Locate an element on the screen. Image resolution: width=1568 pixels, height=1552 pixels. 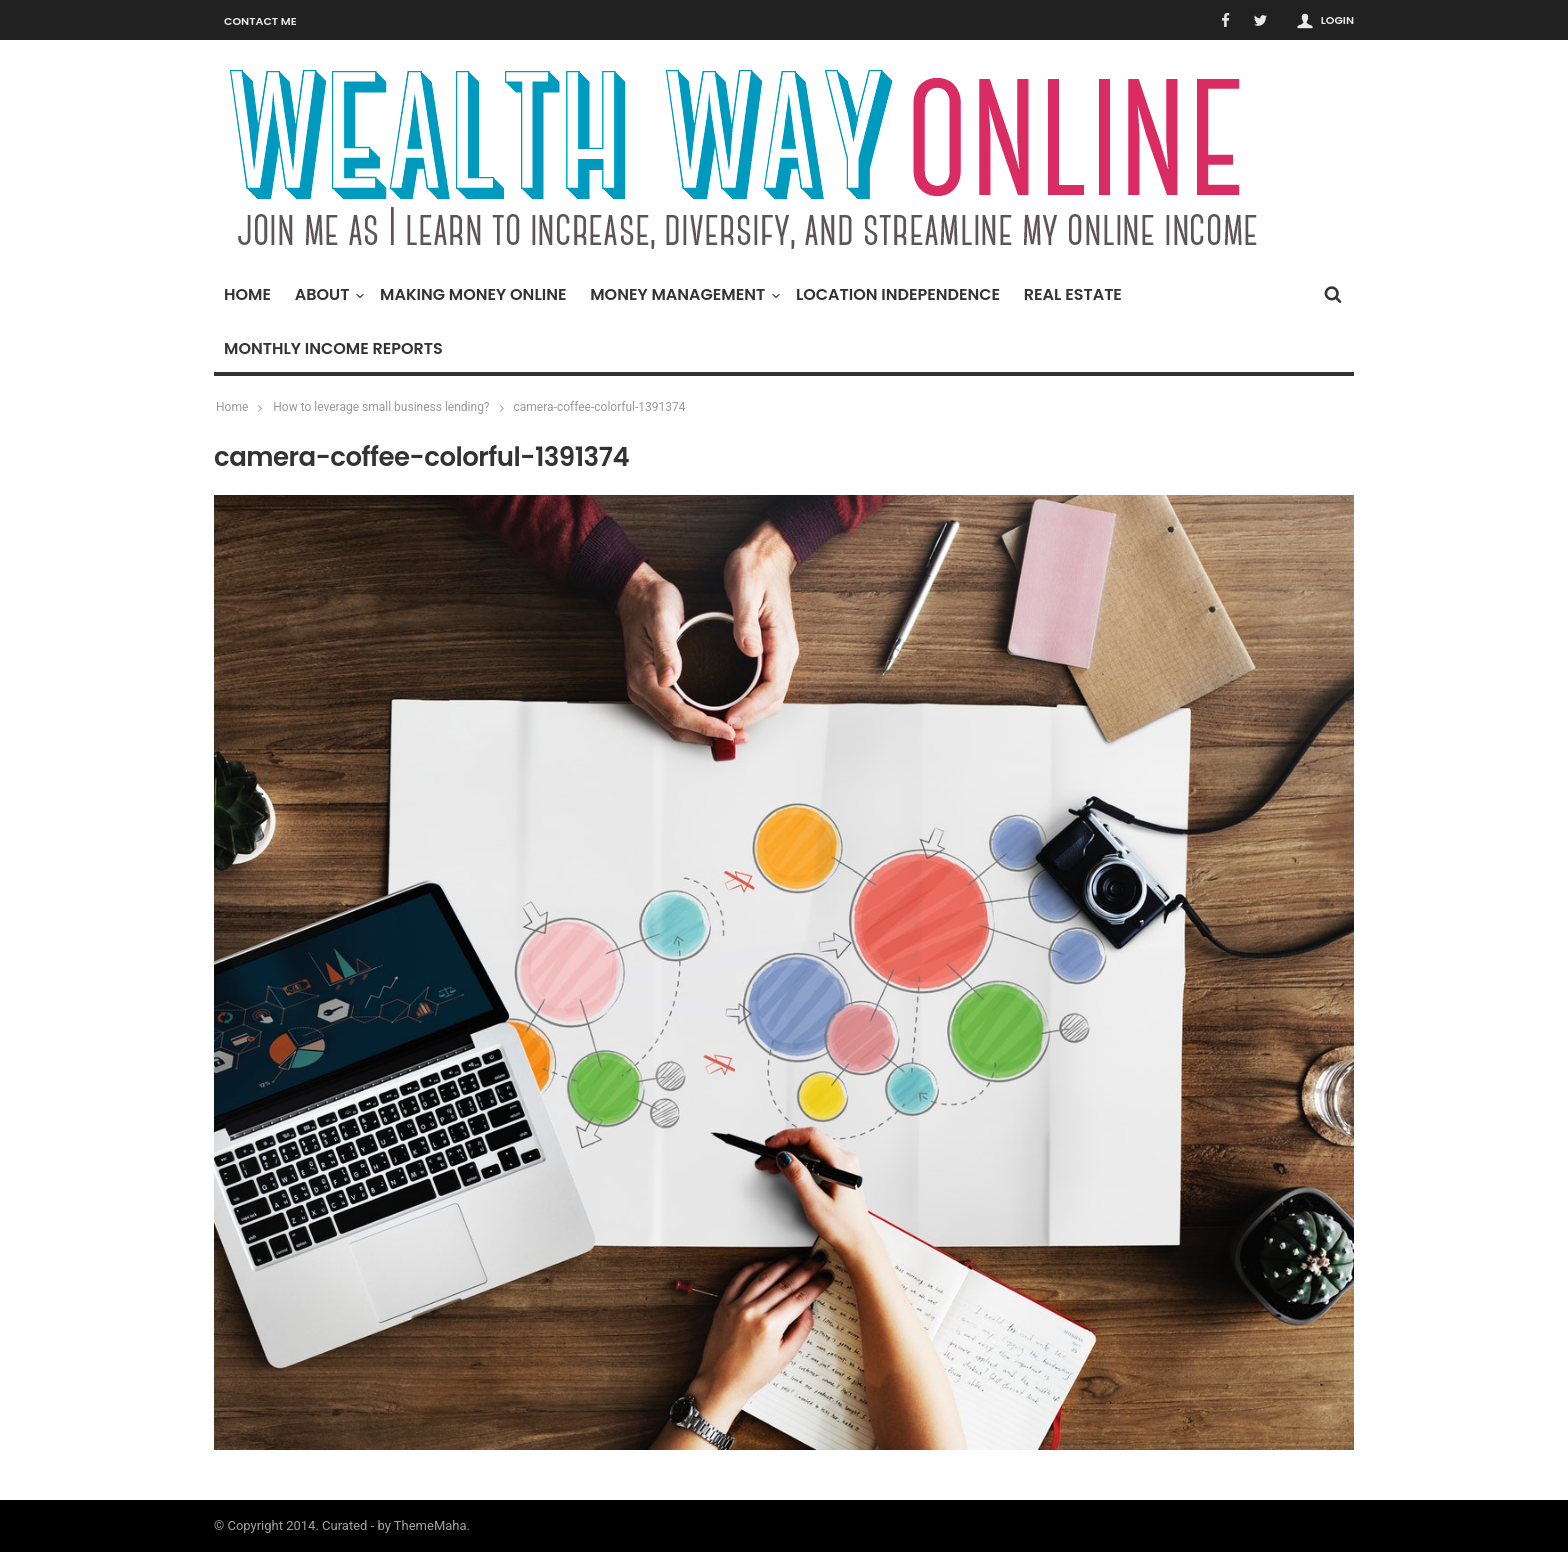
How to leverage small business lending? is located at coordinates (381, 407).